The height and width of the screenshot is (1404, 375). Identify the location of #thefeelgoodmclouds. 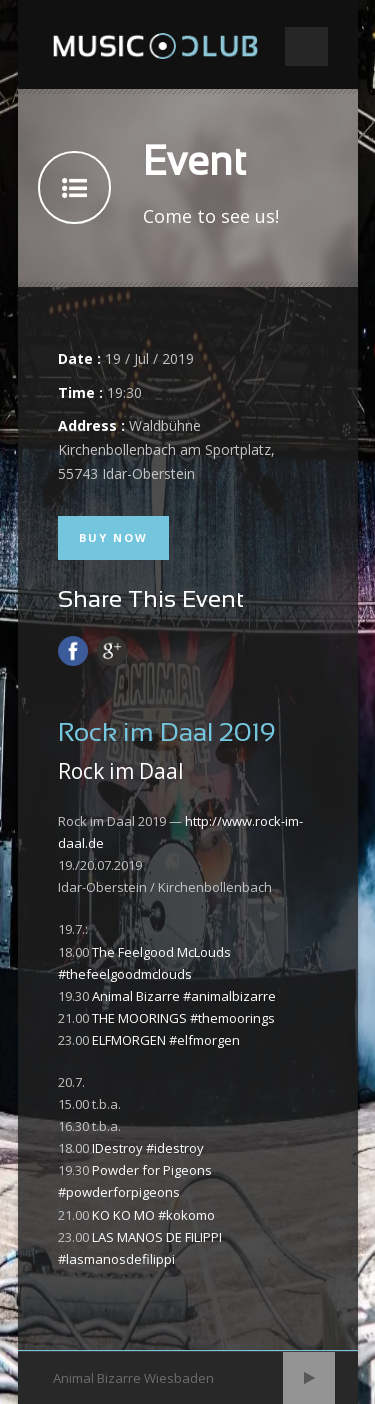
(125, 974).